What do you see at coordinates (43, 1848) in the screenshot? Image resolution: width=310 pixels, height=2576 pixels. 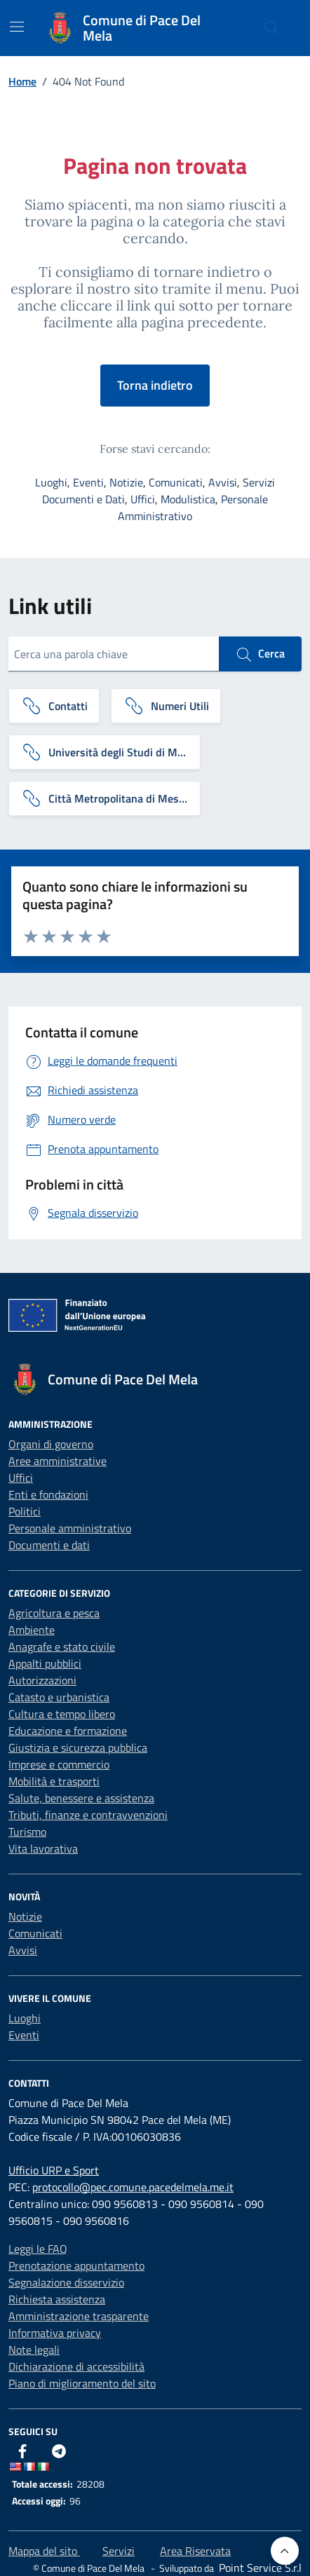 I see `Vita lavorativa` at bounding box center [43, 1848].